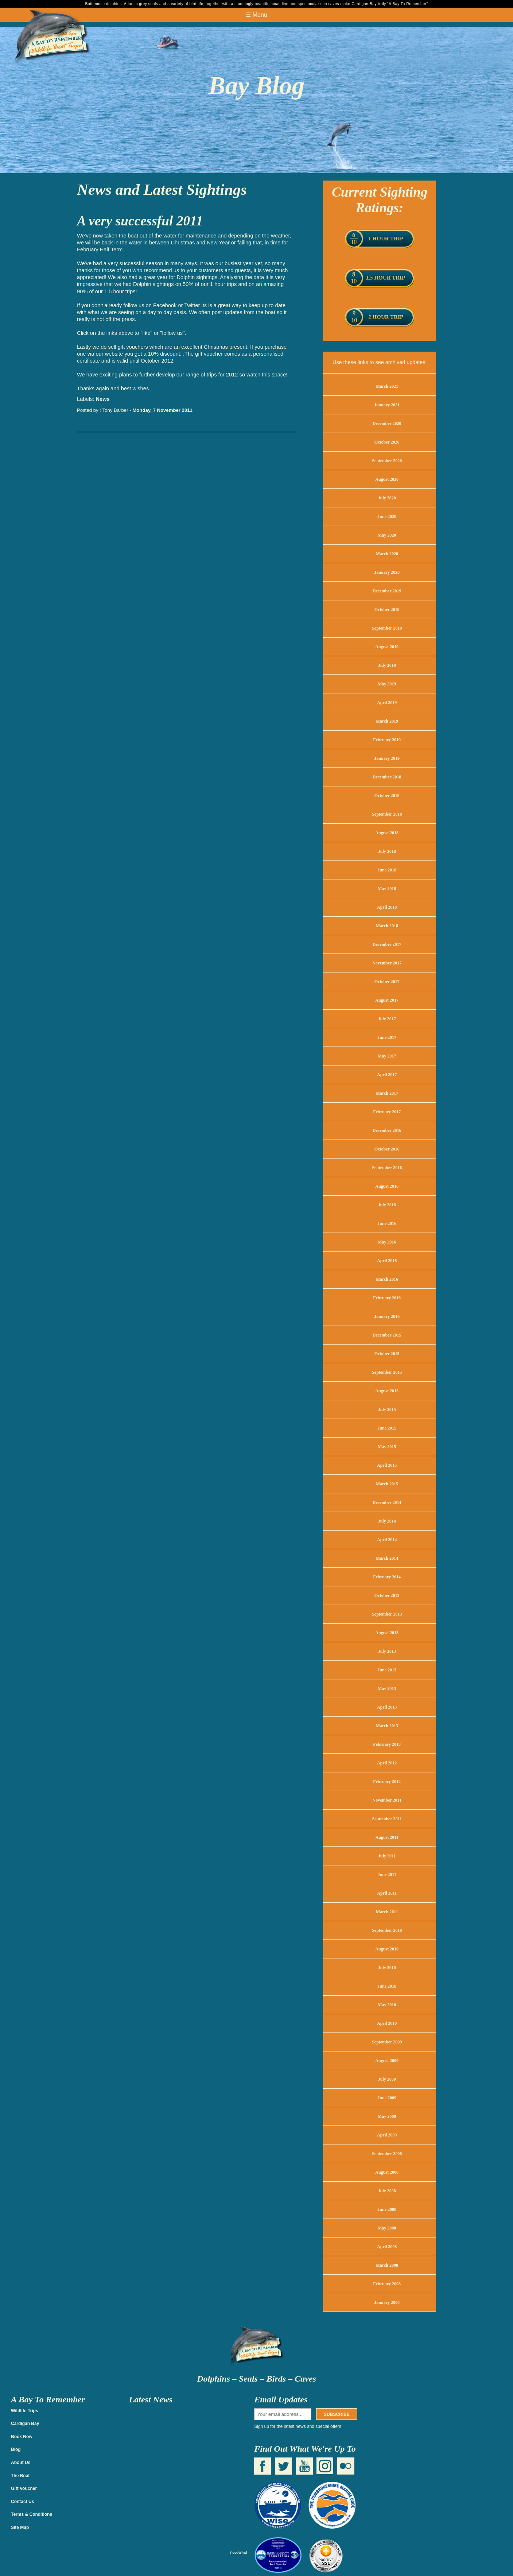 Image resolution: width=513 pixels, height=2576 pixels. Describe the element at coordinates (387, 1260) in the screenshot. I see `April 2016` at that location.